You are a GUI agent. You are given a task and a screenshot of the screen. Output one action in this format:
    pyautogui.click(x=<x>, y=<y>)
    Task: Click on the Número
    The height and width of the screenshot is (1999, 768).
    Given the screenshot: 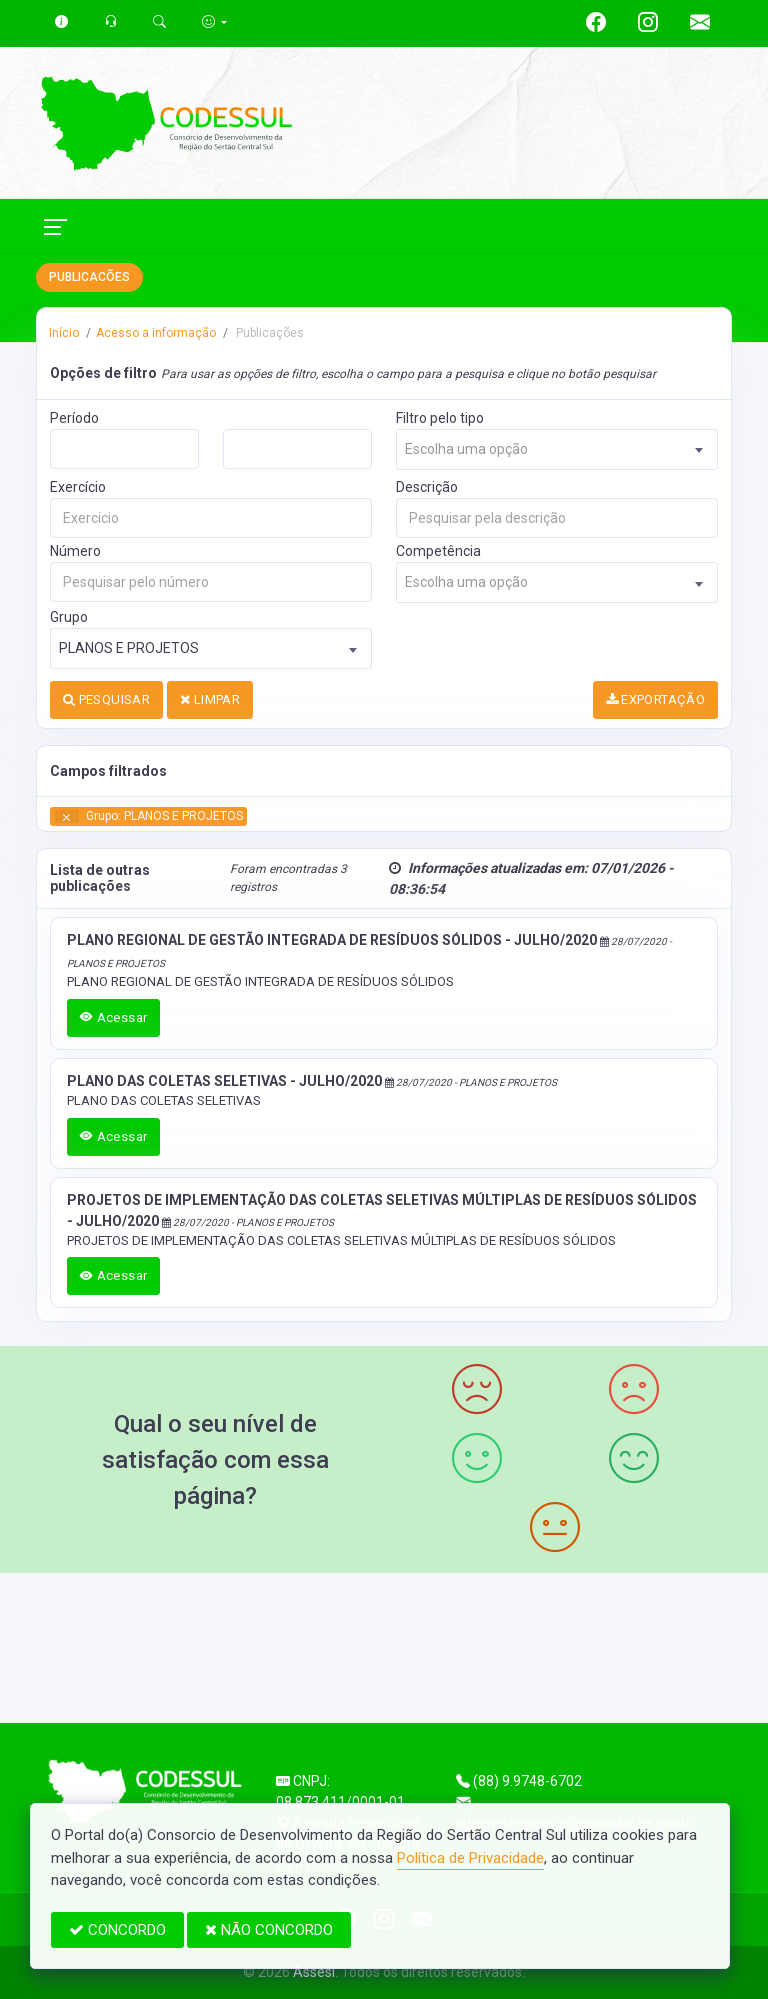 What is the action you would take?
    pyautogui.click(x=75, y=551)
    